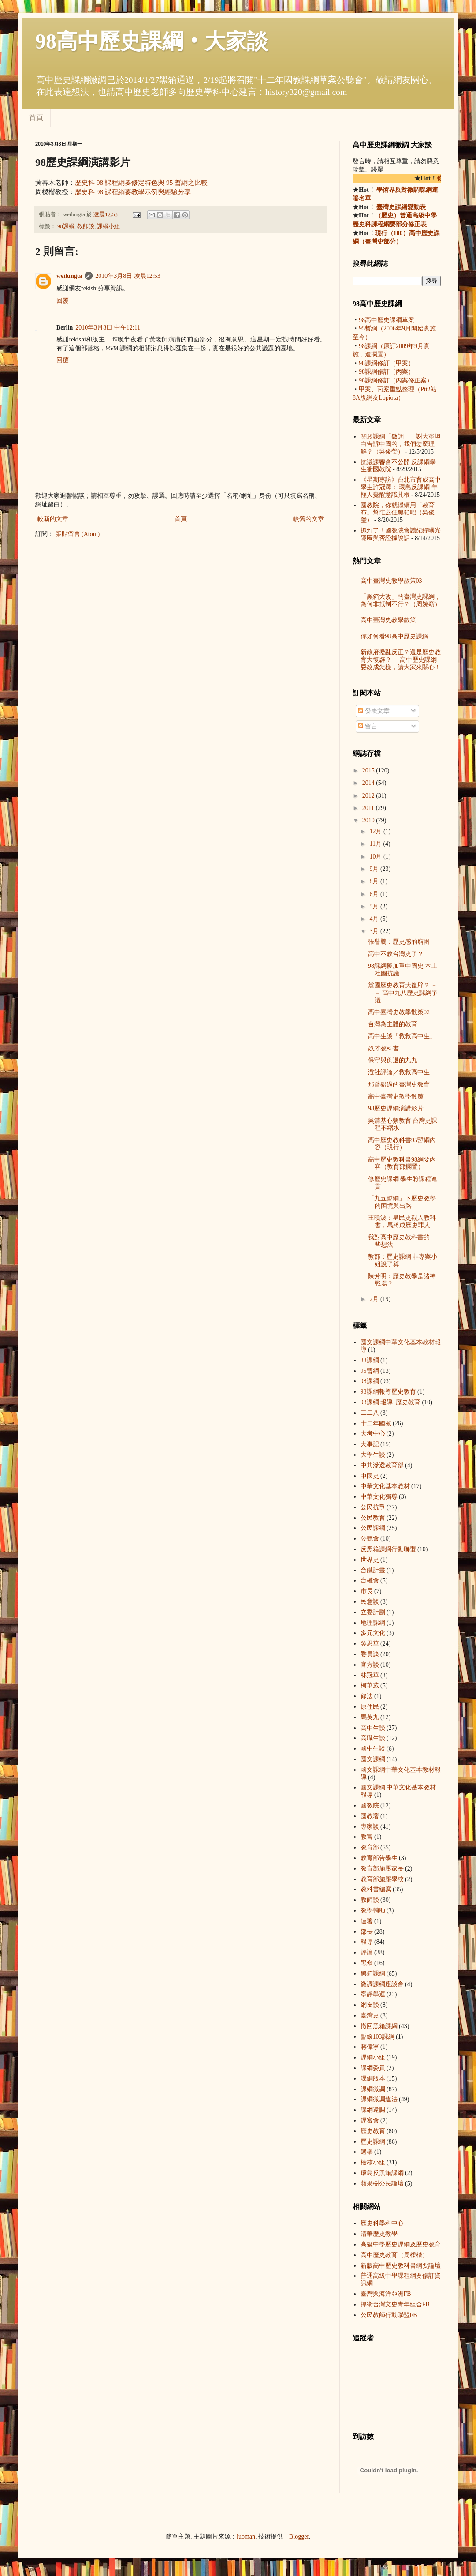 This screenshot has height=2576, width=476. I want to click on 98高中歷史課綱‧大家談, so click(151, 41).